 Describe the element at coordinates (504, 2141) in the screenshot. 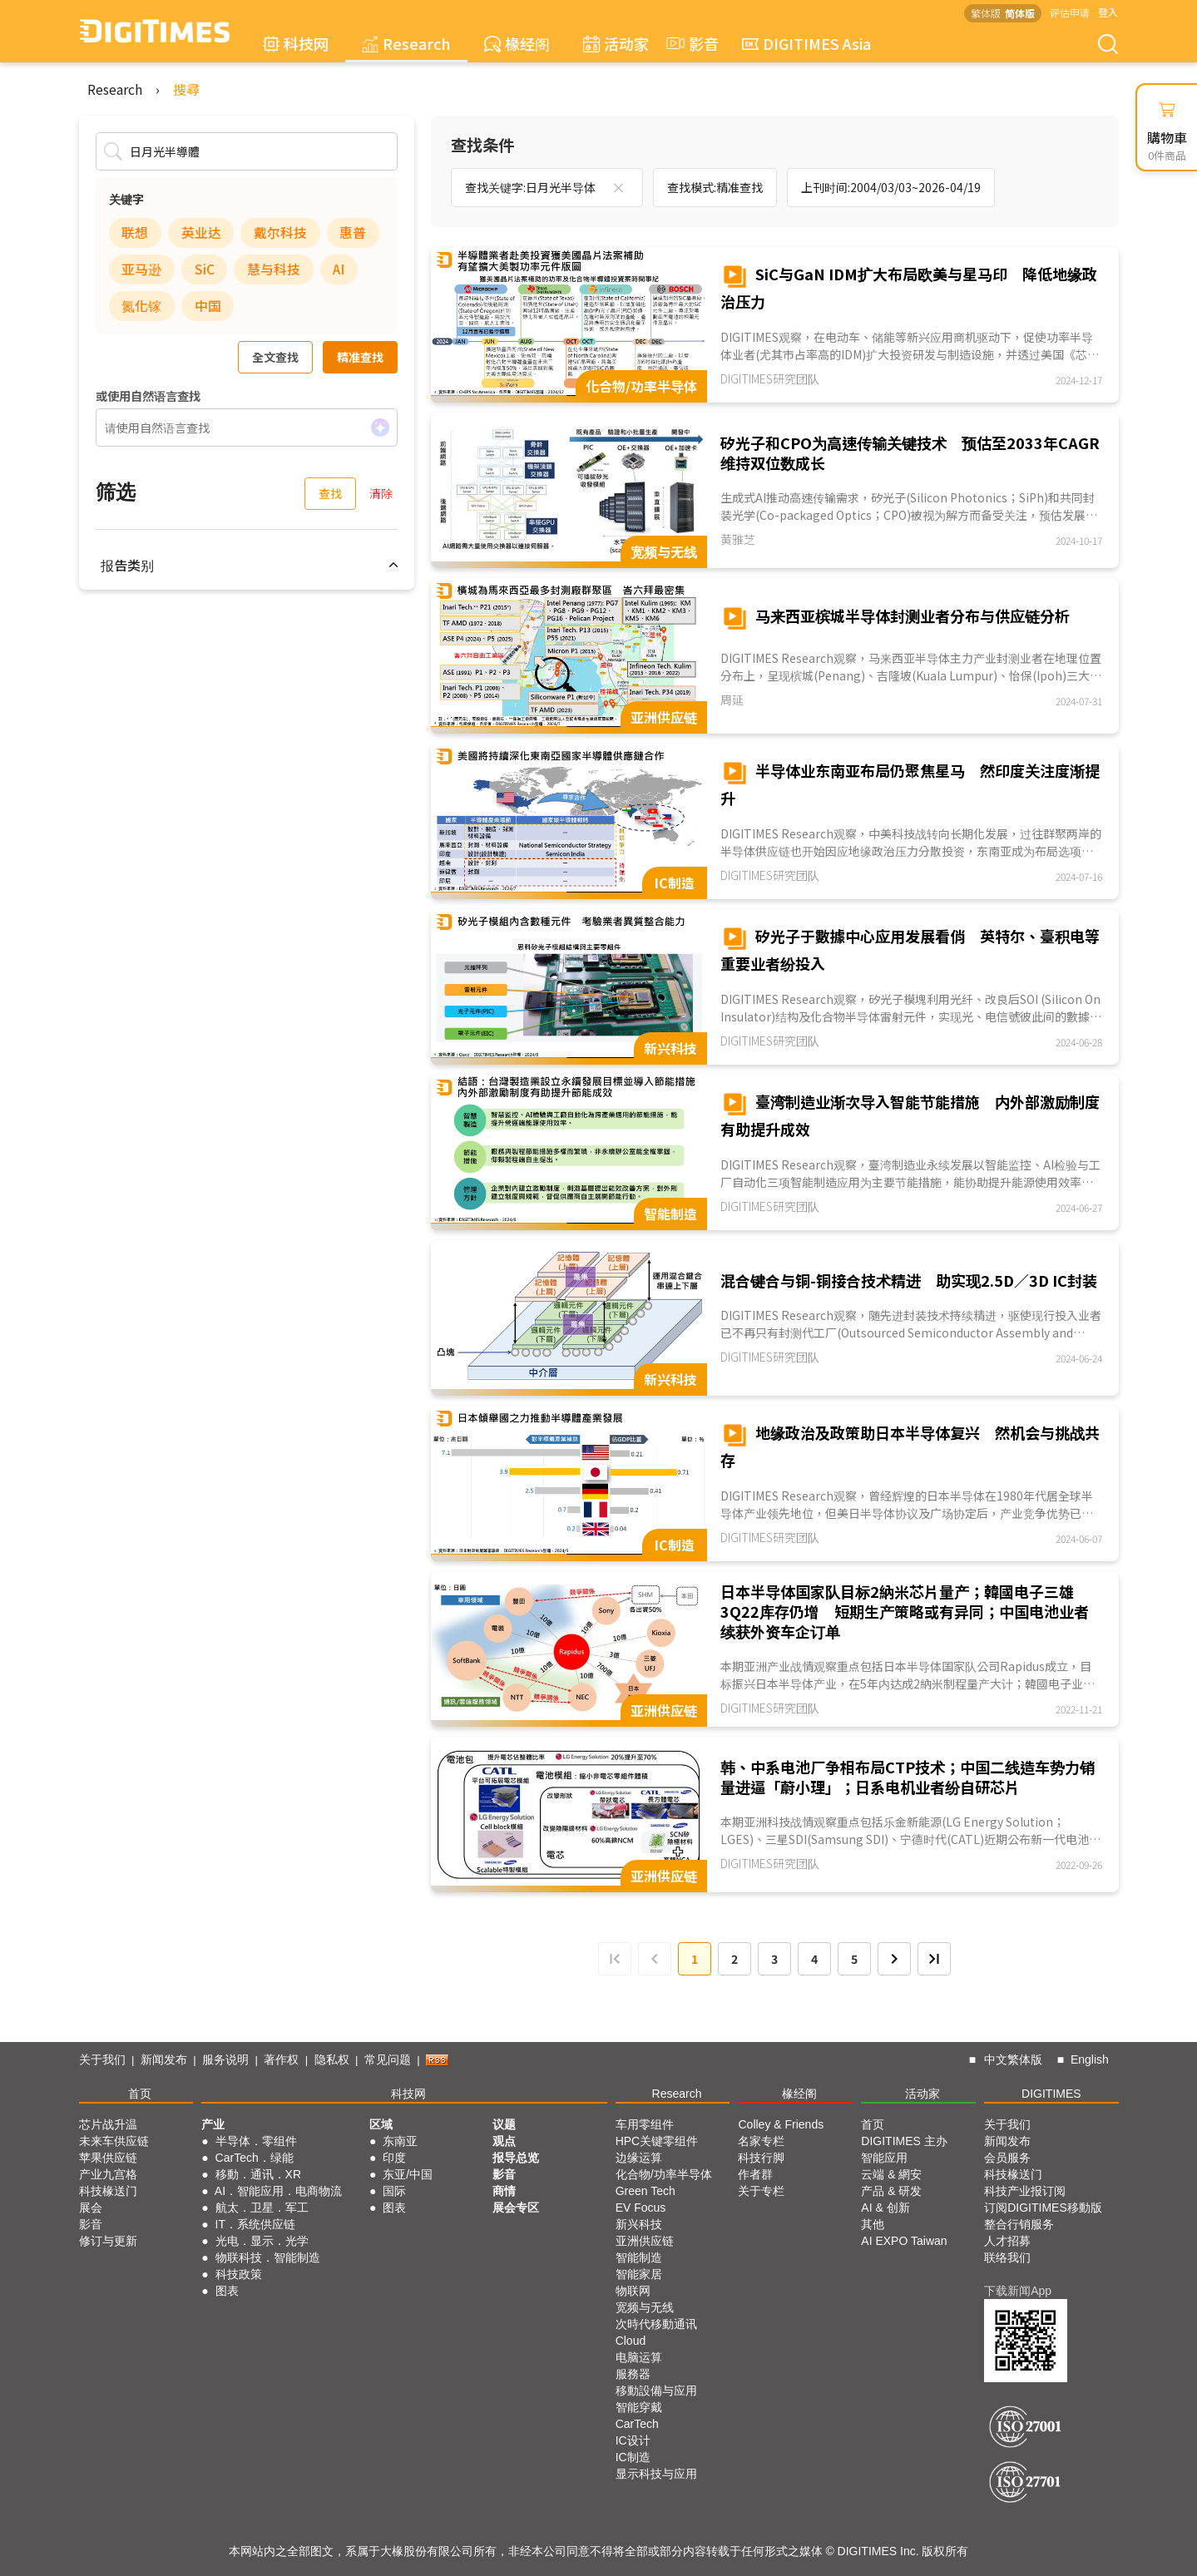

I see `观点` at that location.